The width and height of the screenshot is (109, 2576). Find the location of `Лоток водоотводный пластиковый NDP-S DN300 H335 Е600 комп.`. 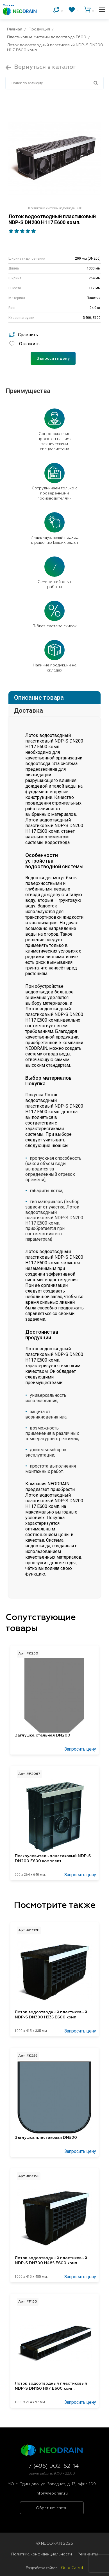

Лоток водоотводный пластиковый NDP-S DN300 H335 Е600 комп. is located at coordinates (51, 2014).